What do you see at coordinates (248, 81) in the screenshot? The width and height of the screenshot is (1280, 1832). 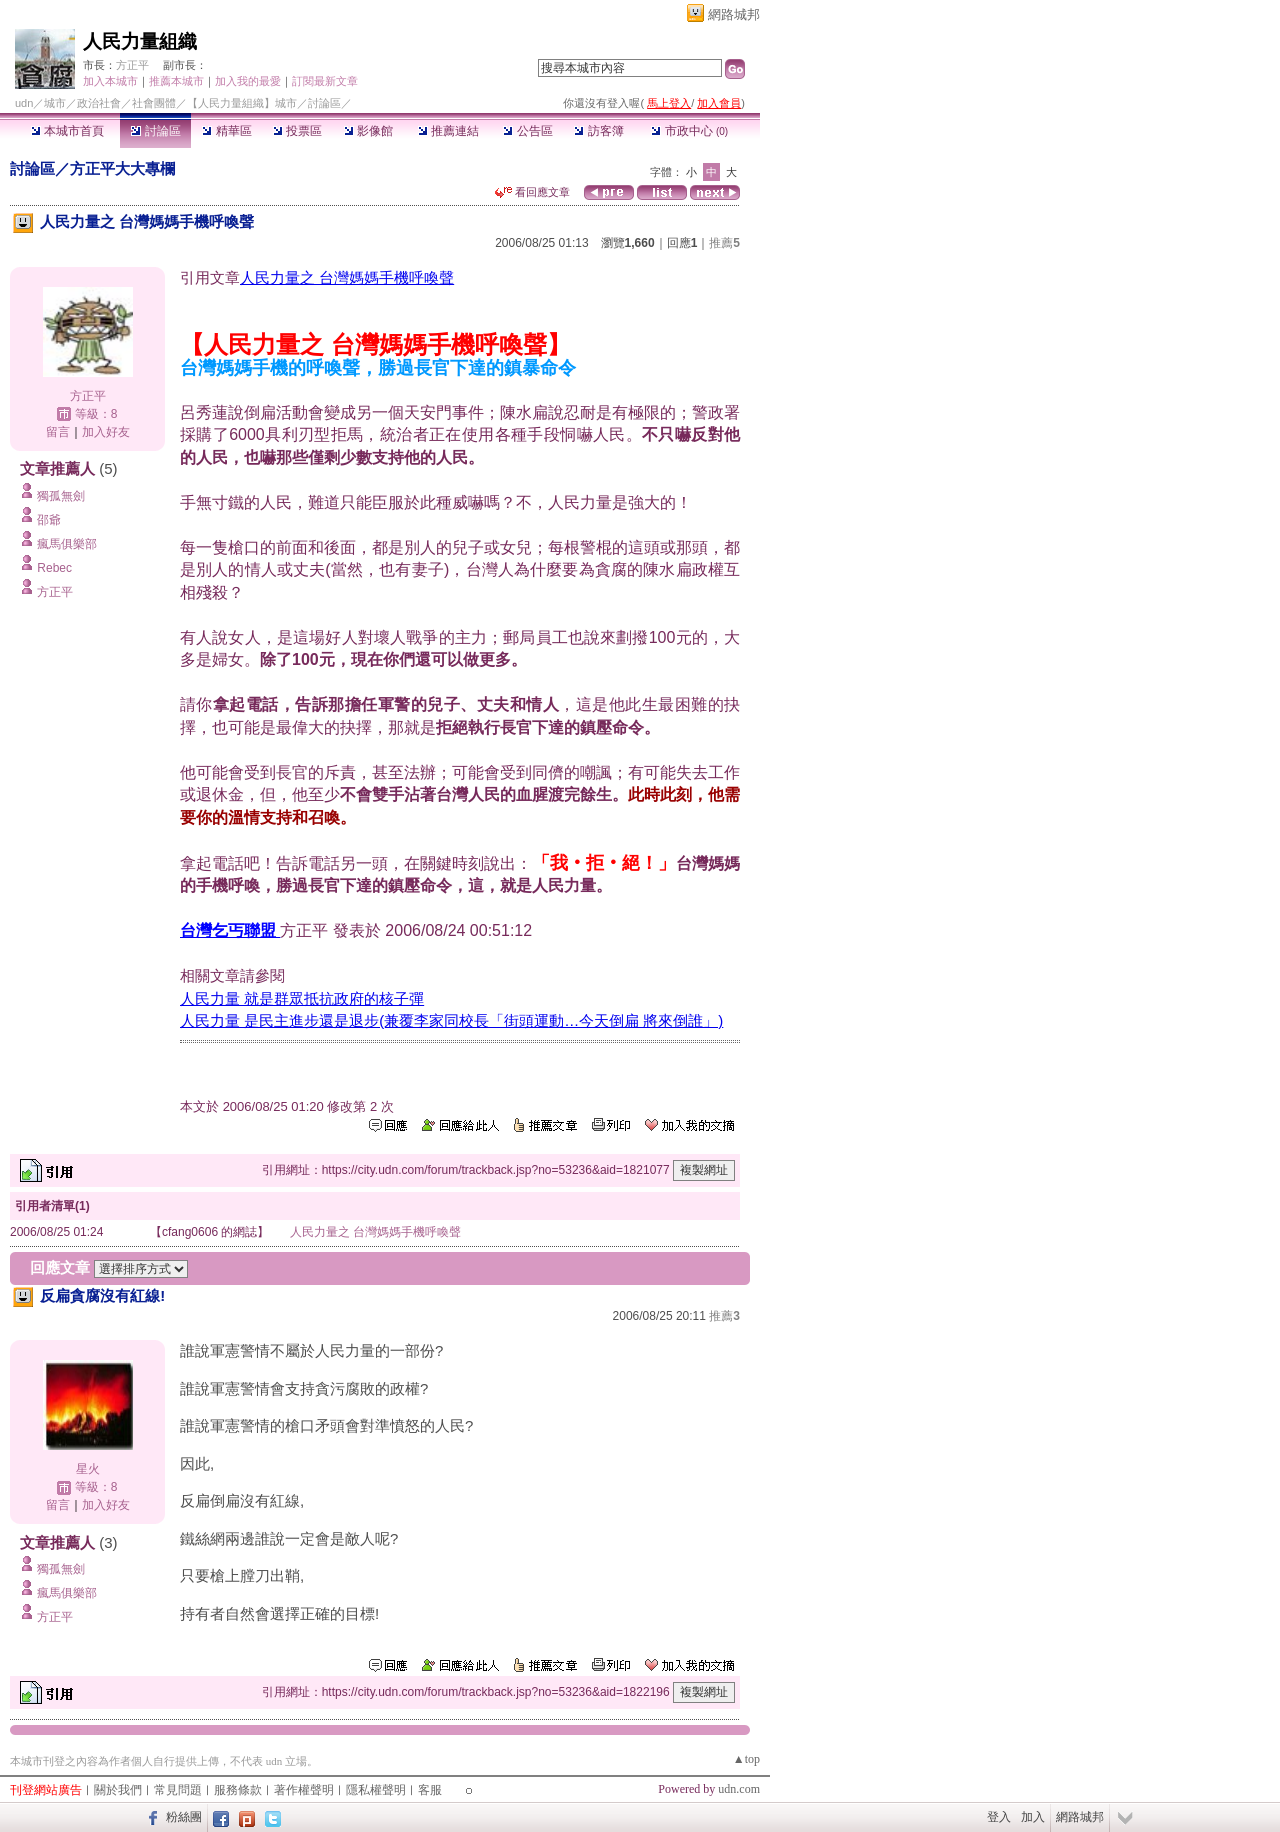 I see `加入我的最愛` at bounding box center [248, 81].